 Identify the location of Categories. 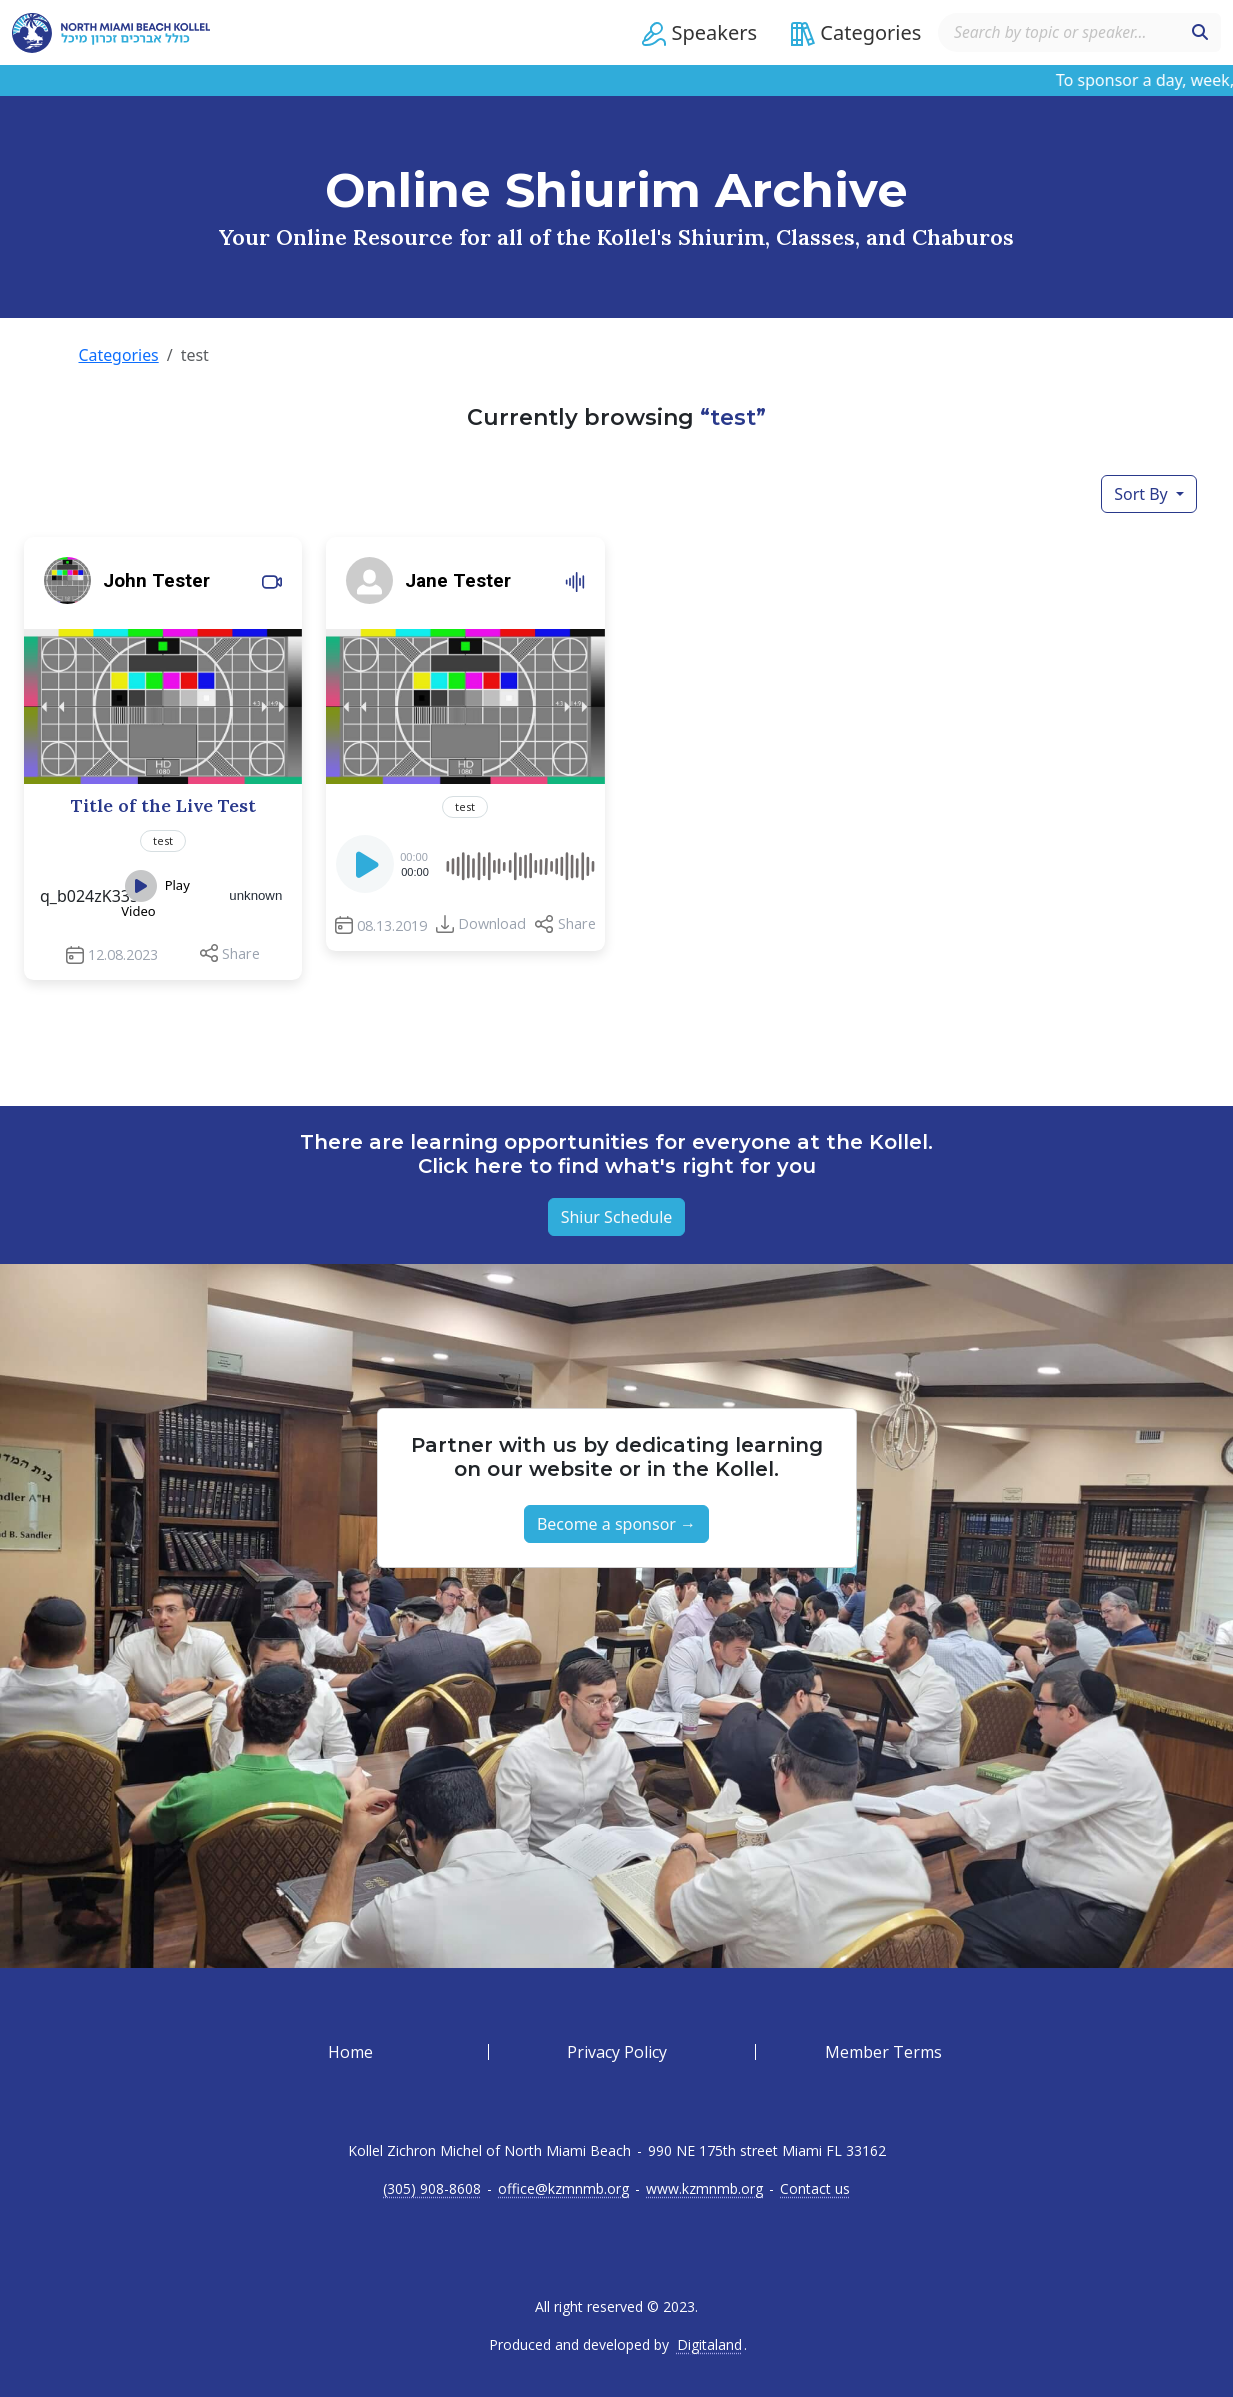
(119, 355).